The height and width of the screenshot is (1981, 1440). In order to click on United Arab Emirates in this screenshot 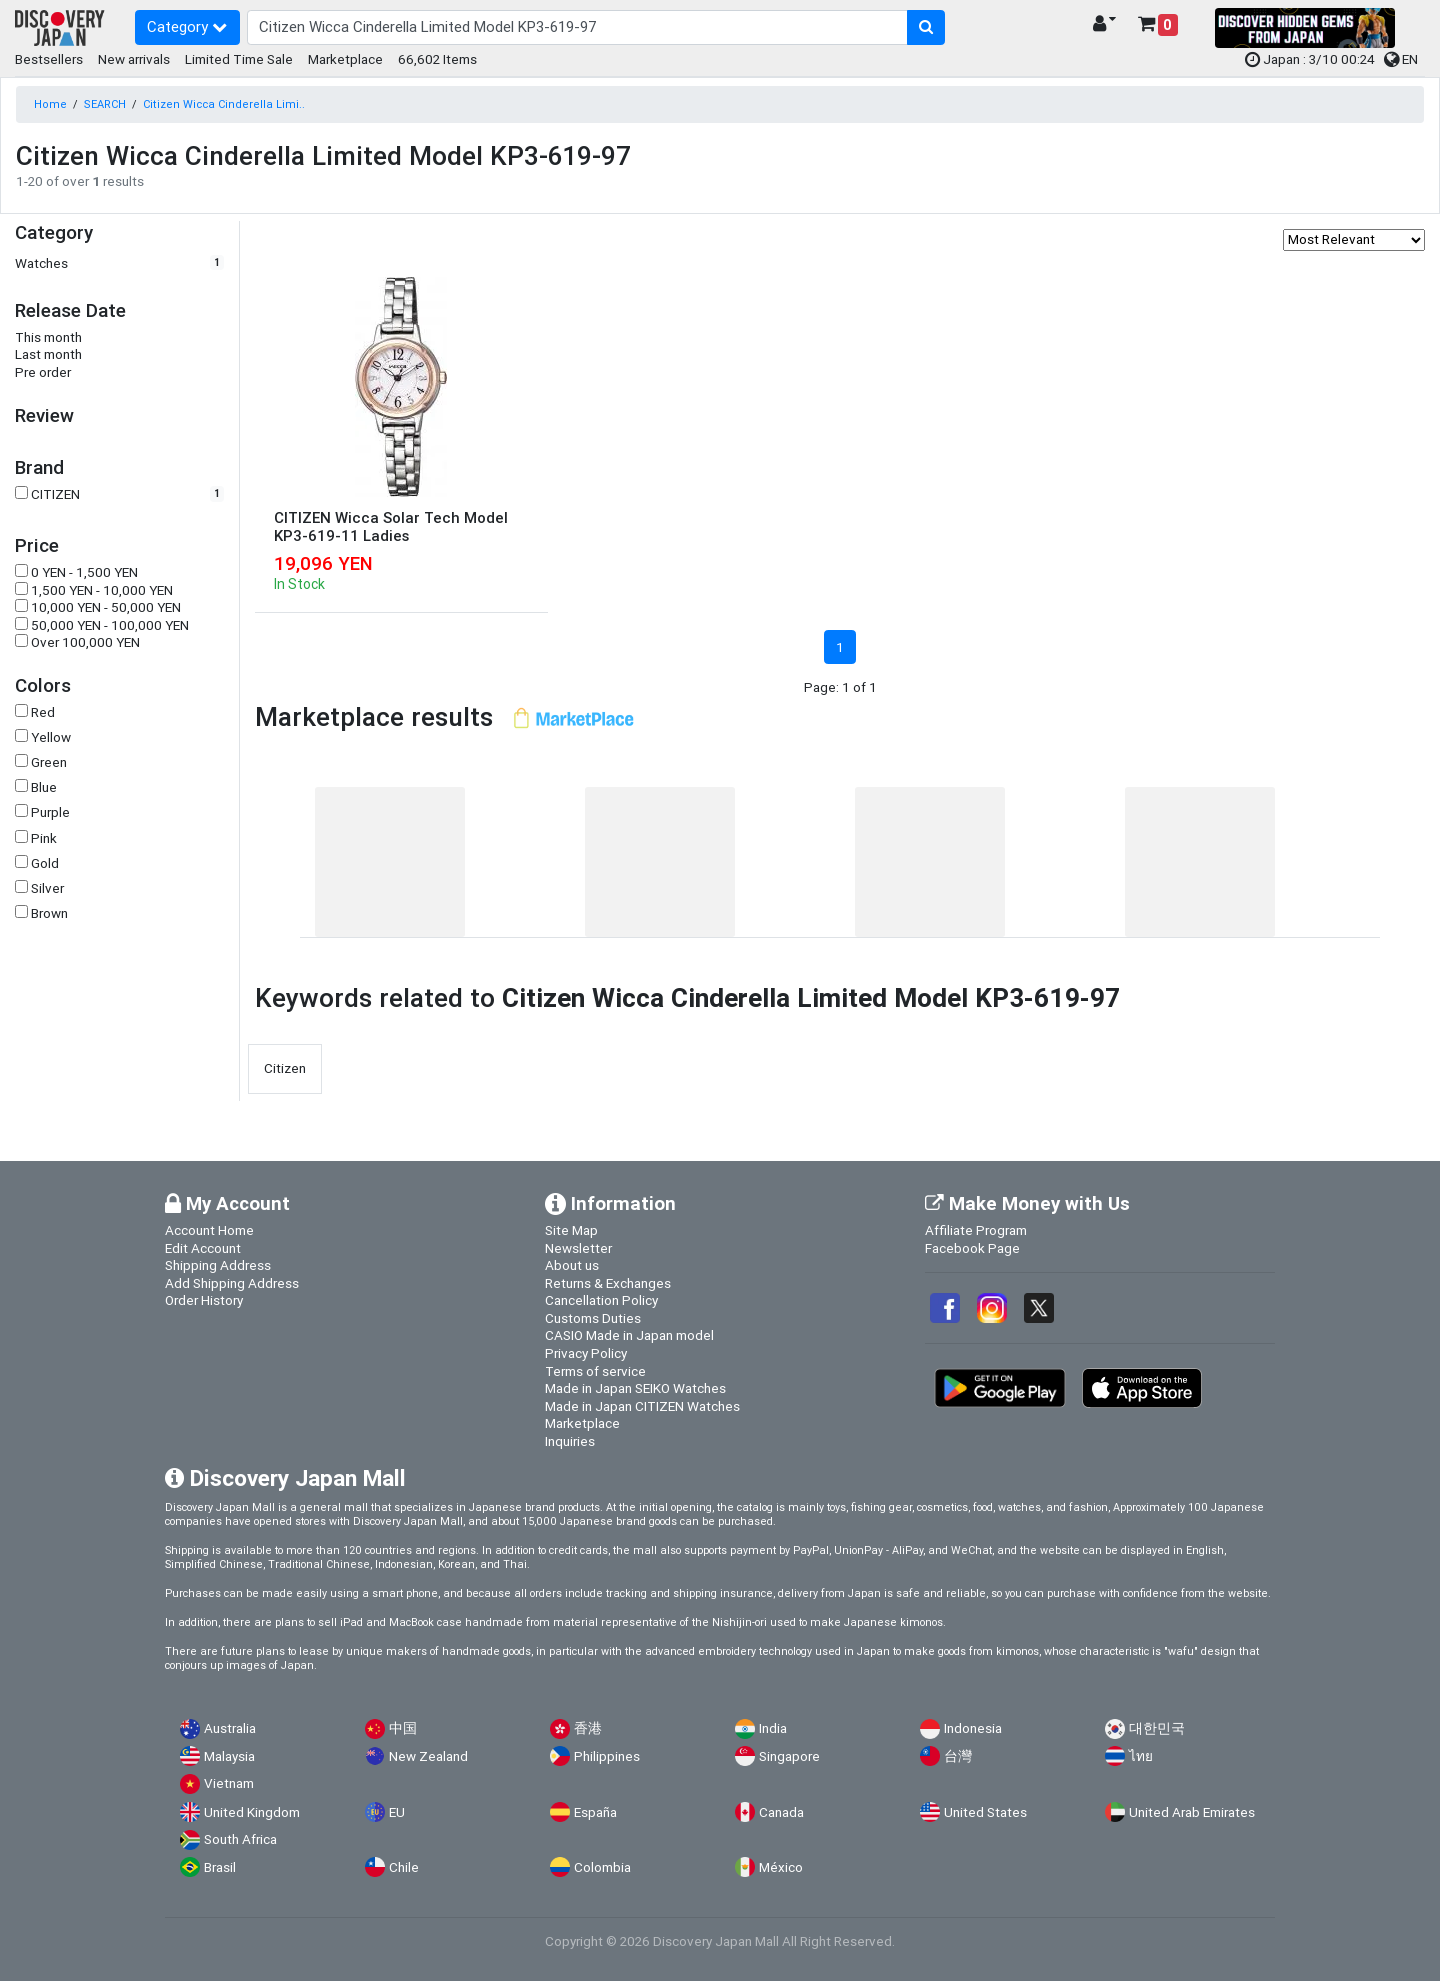, I will do `click(1192, 1812)`.